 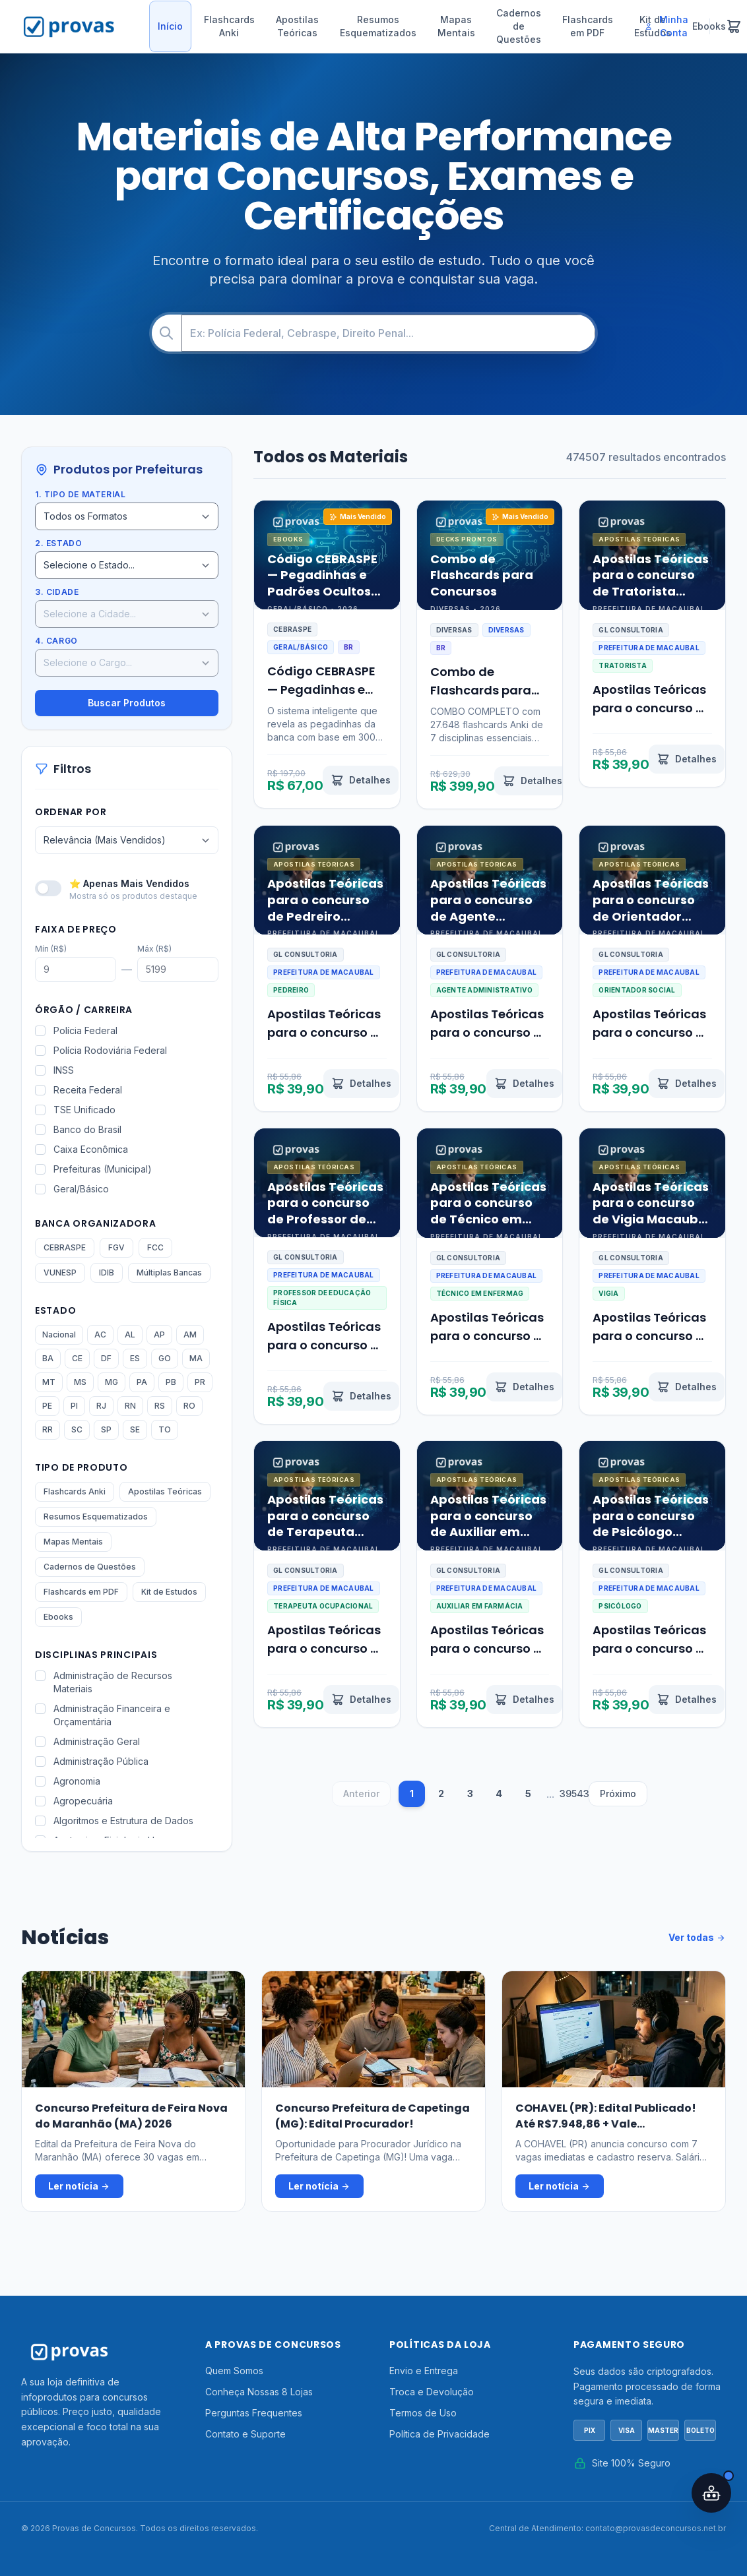 I want to click on [Ver detalhes de Apostilas Teóricas para o concurso de Auxiliar em Farmácia Macaubal SP 2026], so click(x=524, y=1699).